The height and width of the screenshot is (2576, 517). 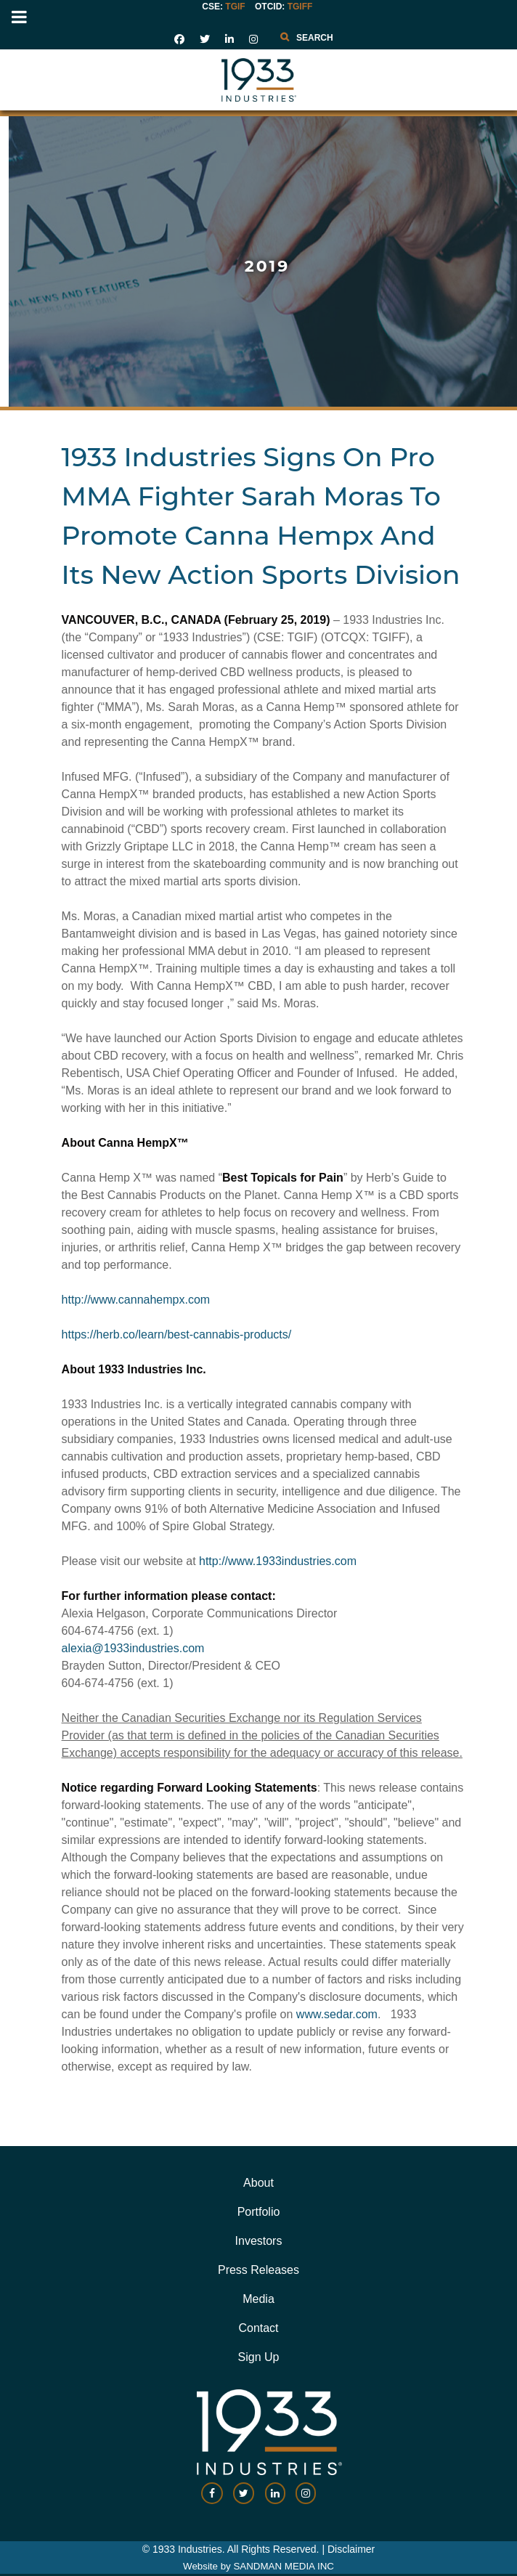 I want to click on Press Releases, so click(x=258, y=2270).